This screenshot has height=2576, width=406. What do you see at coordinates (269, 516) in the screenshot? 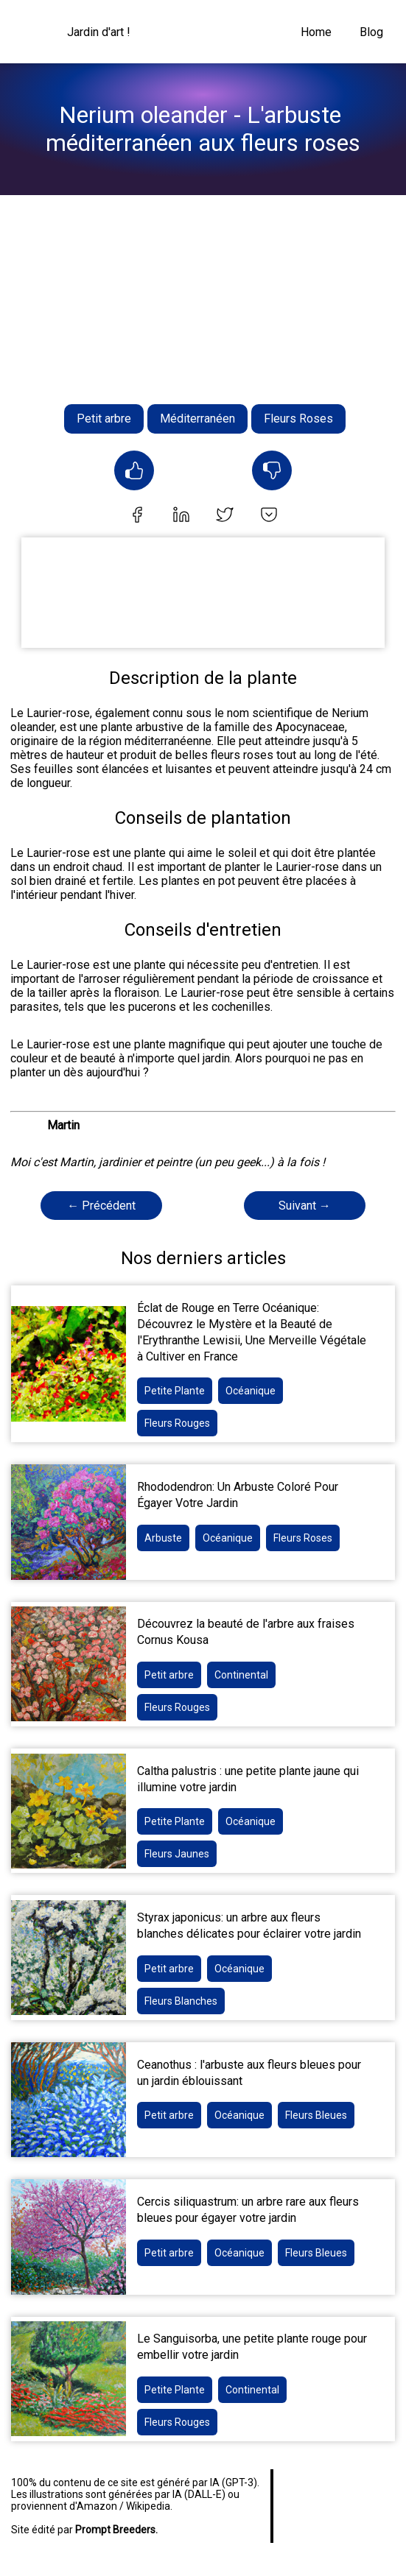
I see `[pocket]` at bounding box center [269, 516].